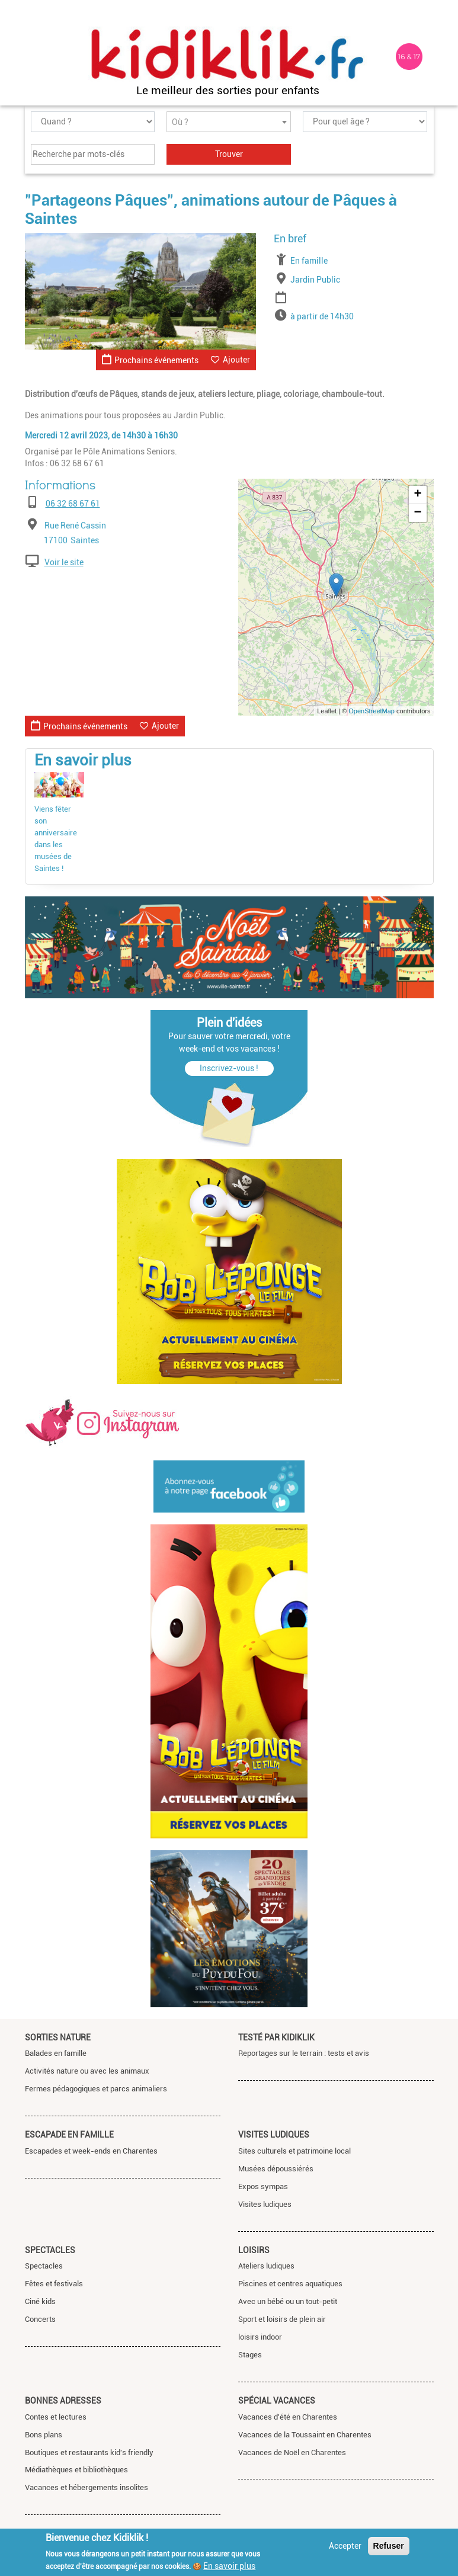 The width and height of the screenshot is (458, 2576). I want to click on Visites ludiques, so click(273, 2134).